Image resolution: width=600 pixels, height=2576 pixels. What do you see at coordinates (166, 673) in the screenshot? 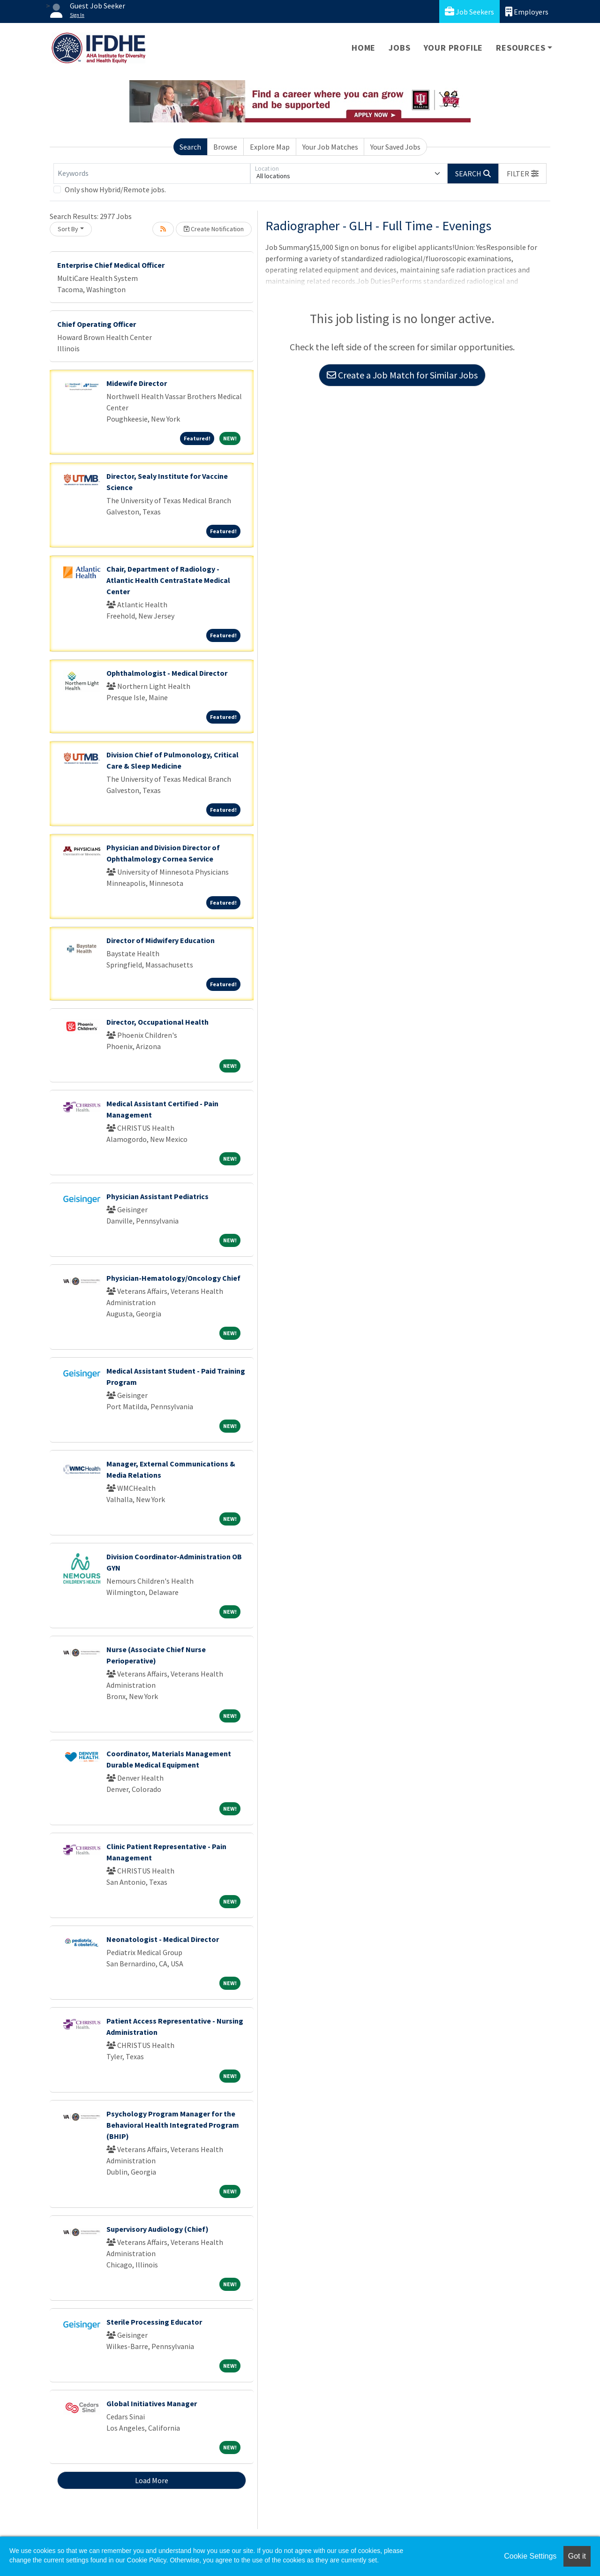
I see `Ophthalmologist - Medical Director` at bounding box center [166, 673].